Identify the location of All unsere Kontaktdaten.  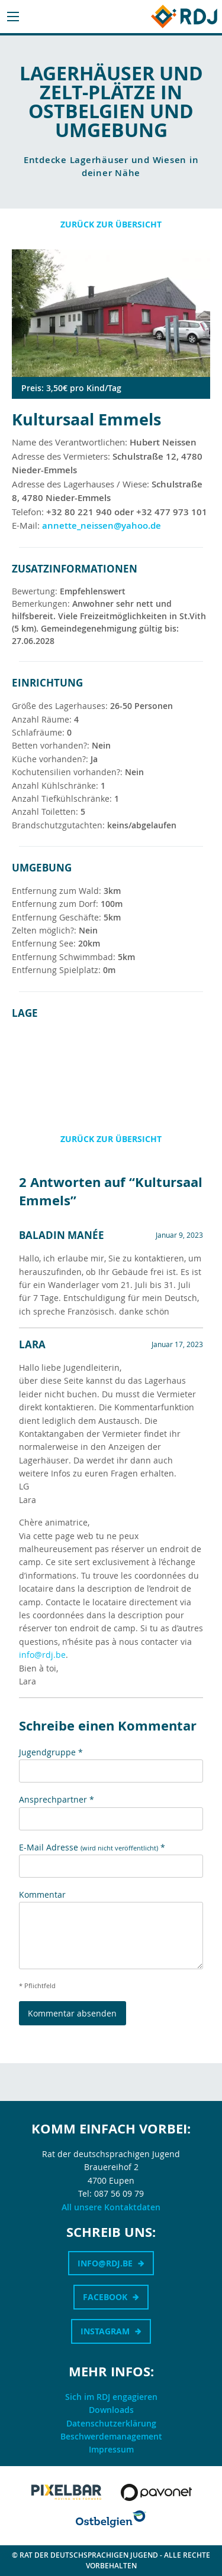
(111, 2207).